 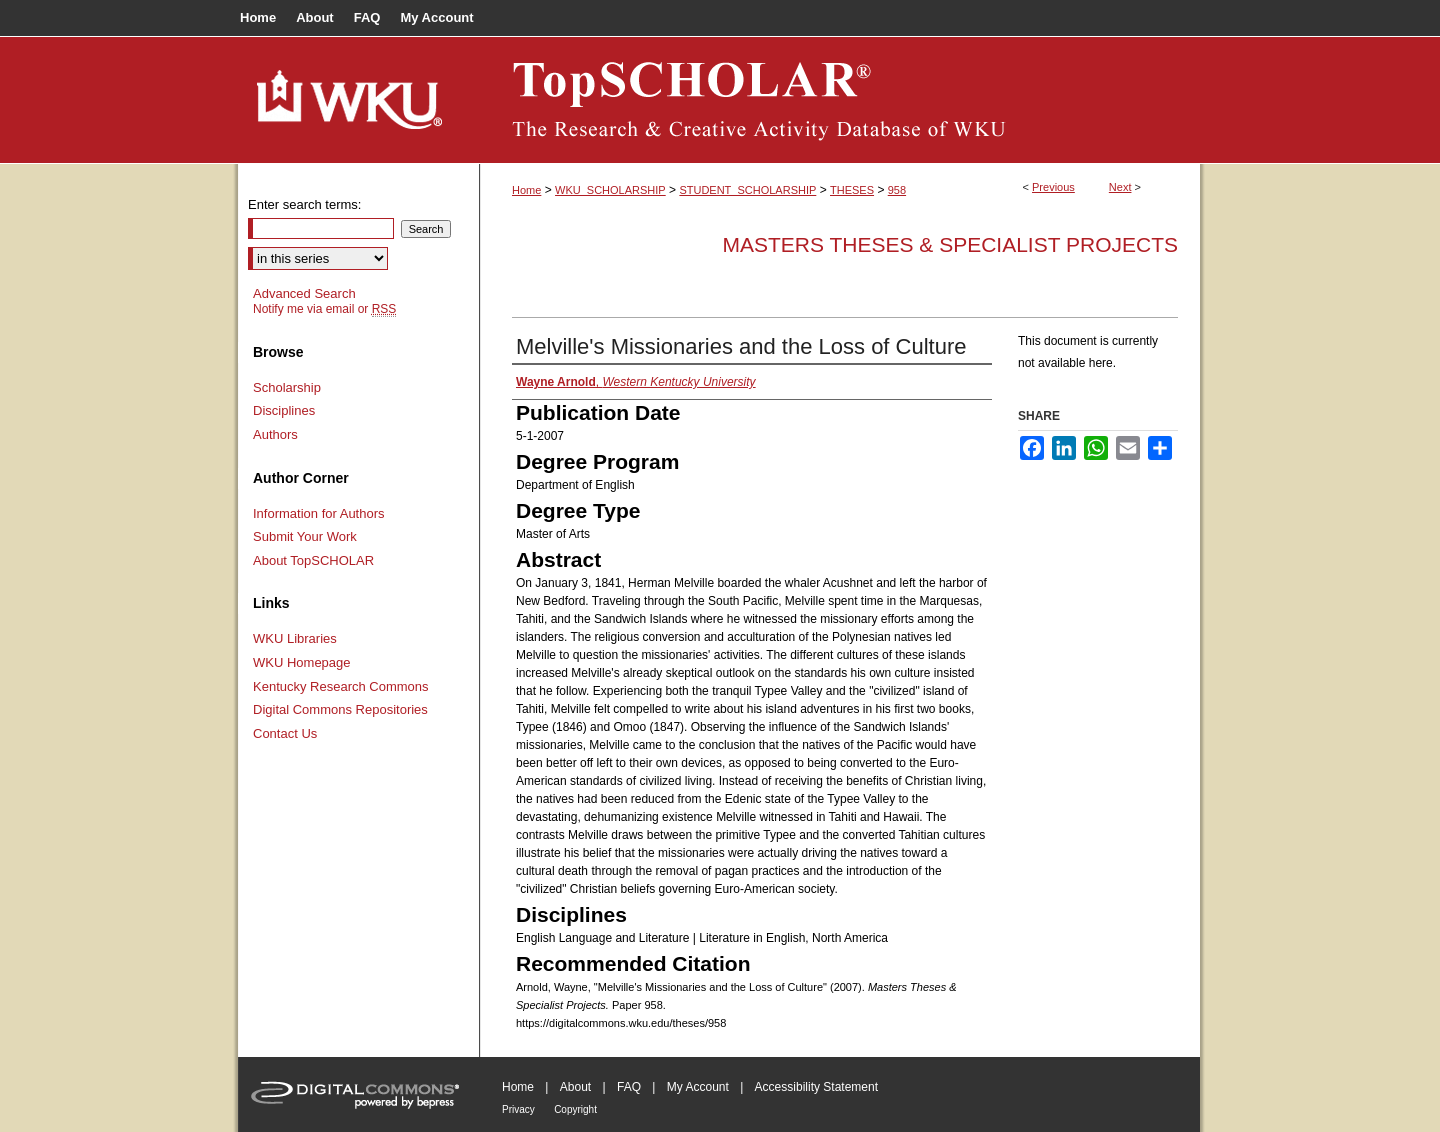 I want to click on Scholarship, so click(x=287, y=387).